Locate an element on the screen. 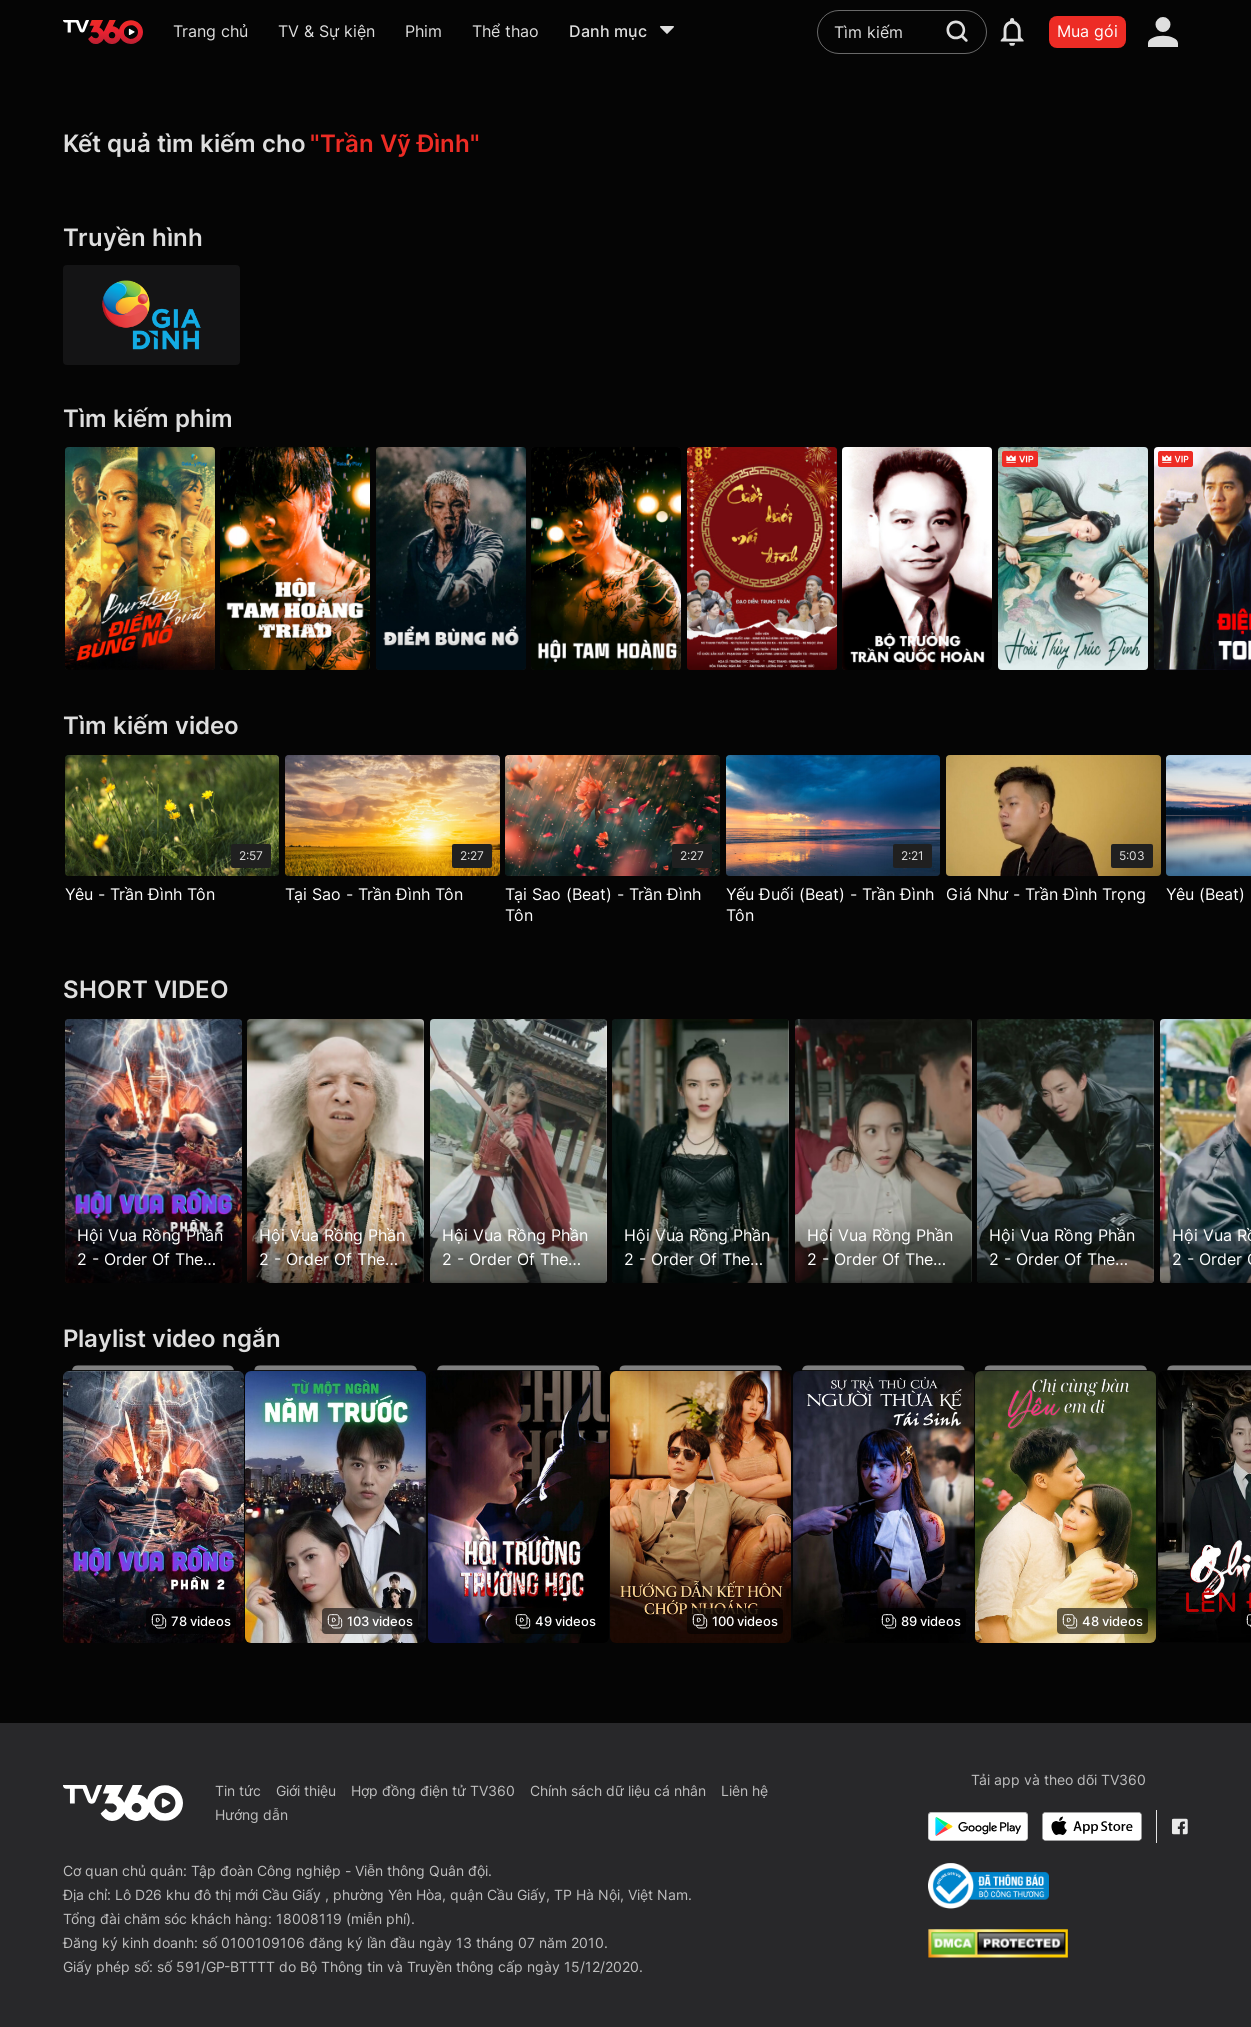 Image resolution: width=1251 pixels, height=2027 pixels. [Hội Vua Rồng Phần 2 - Order Of The Dragon King Season 2 - Tập 5] is located at coordinates (720, 1150).